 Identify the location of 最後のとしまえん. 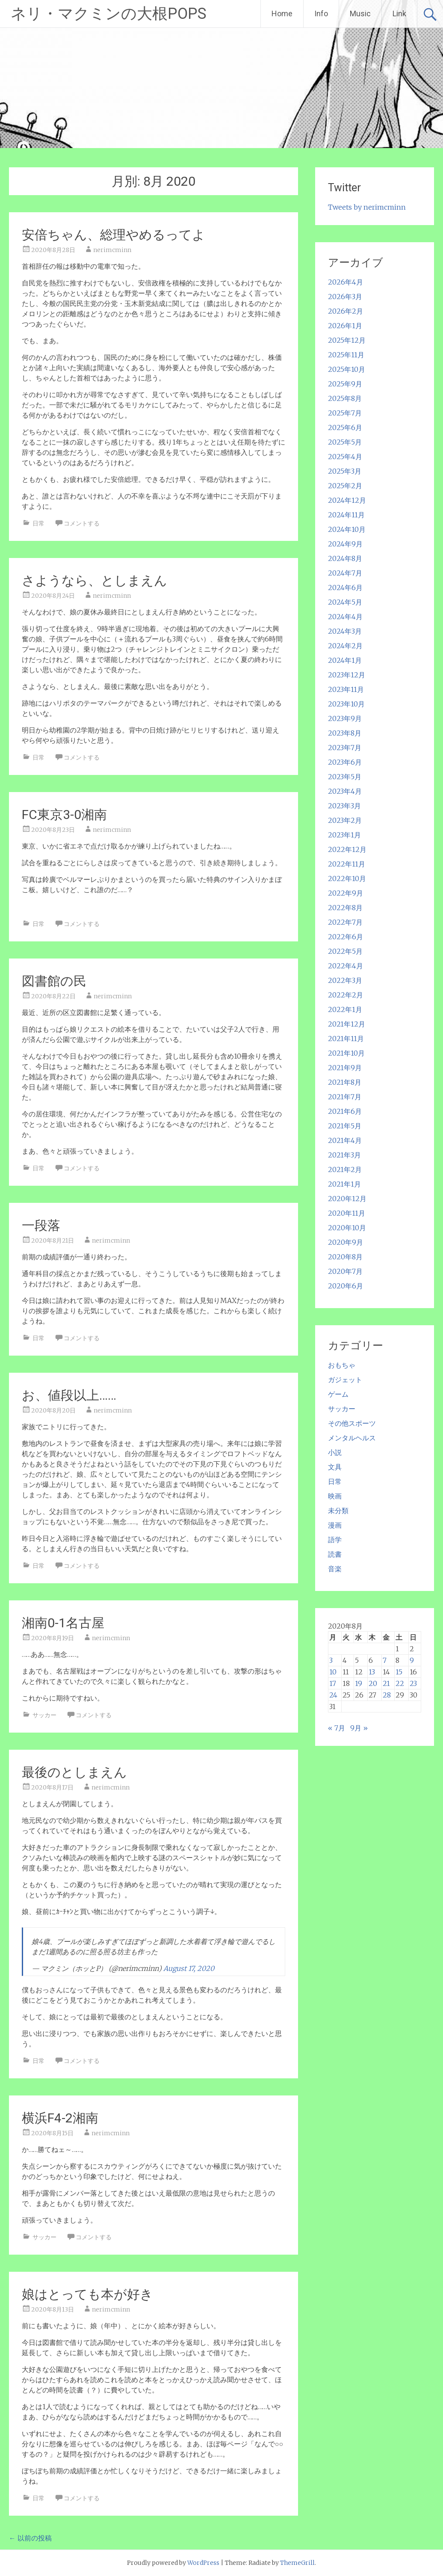
(74, 1772).